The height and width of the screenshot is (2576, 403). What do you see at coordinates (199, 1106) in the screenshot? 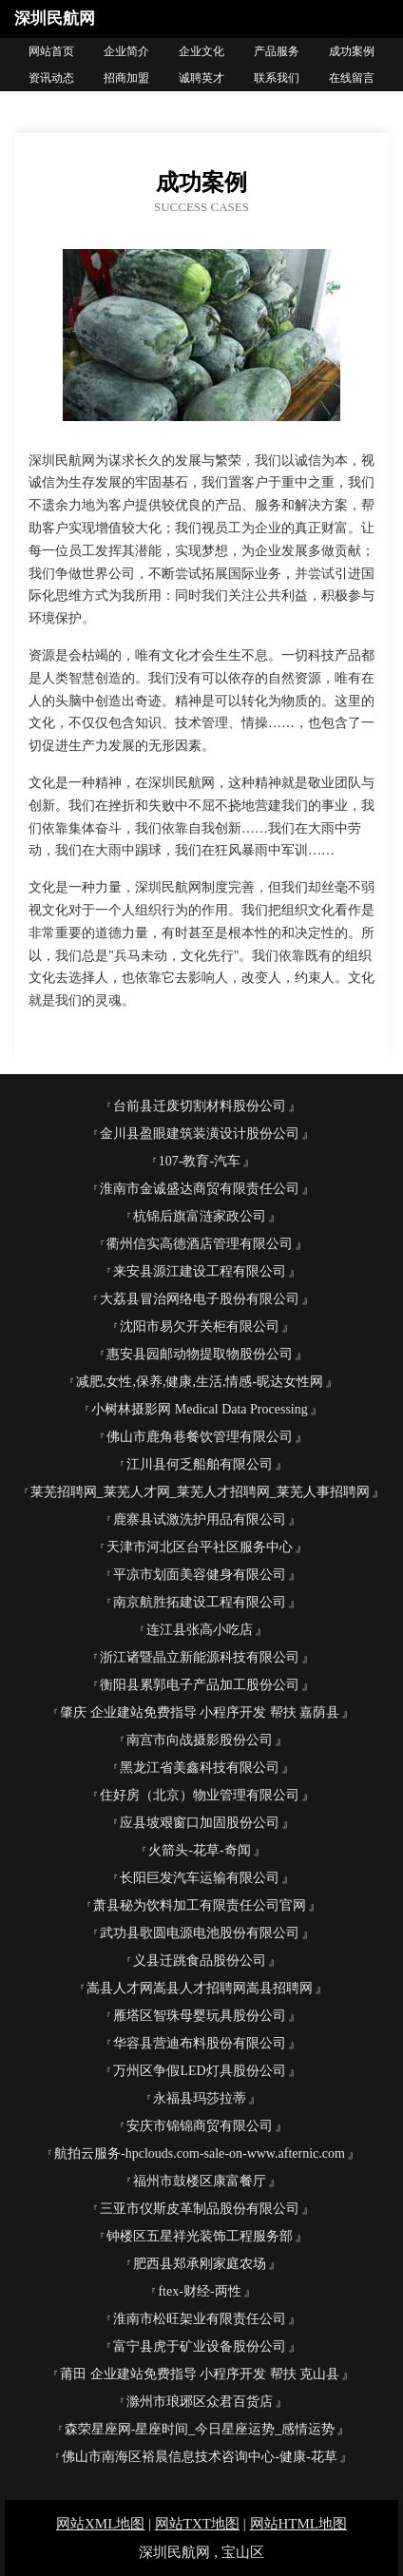
I see `台前县迁废切割材料股份公司` at bounding box center [199, 1106].